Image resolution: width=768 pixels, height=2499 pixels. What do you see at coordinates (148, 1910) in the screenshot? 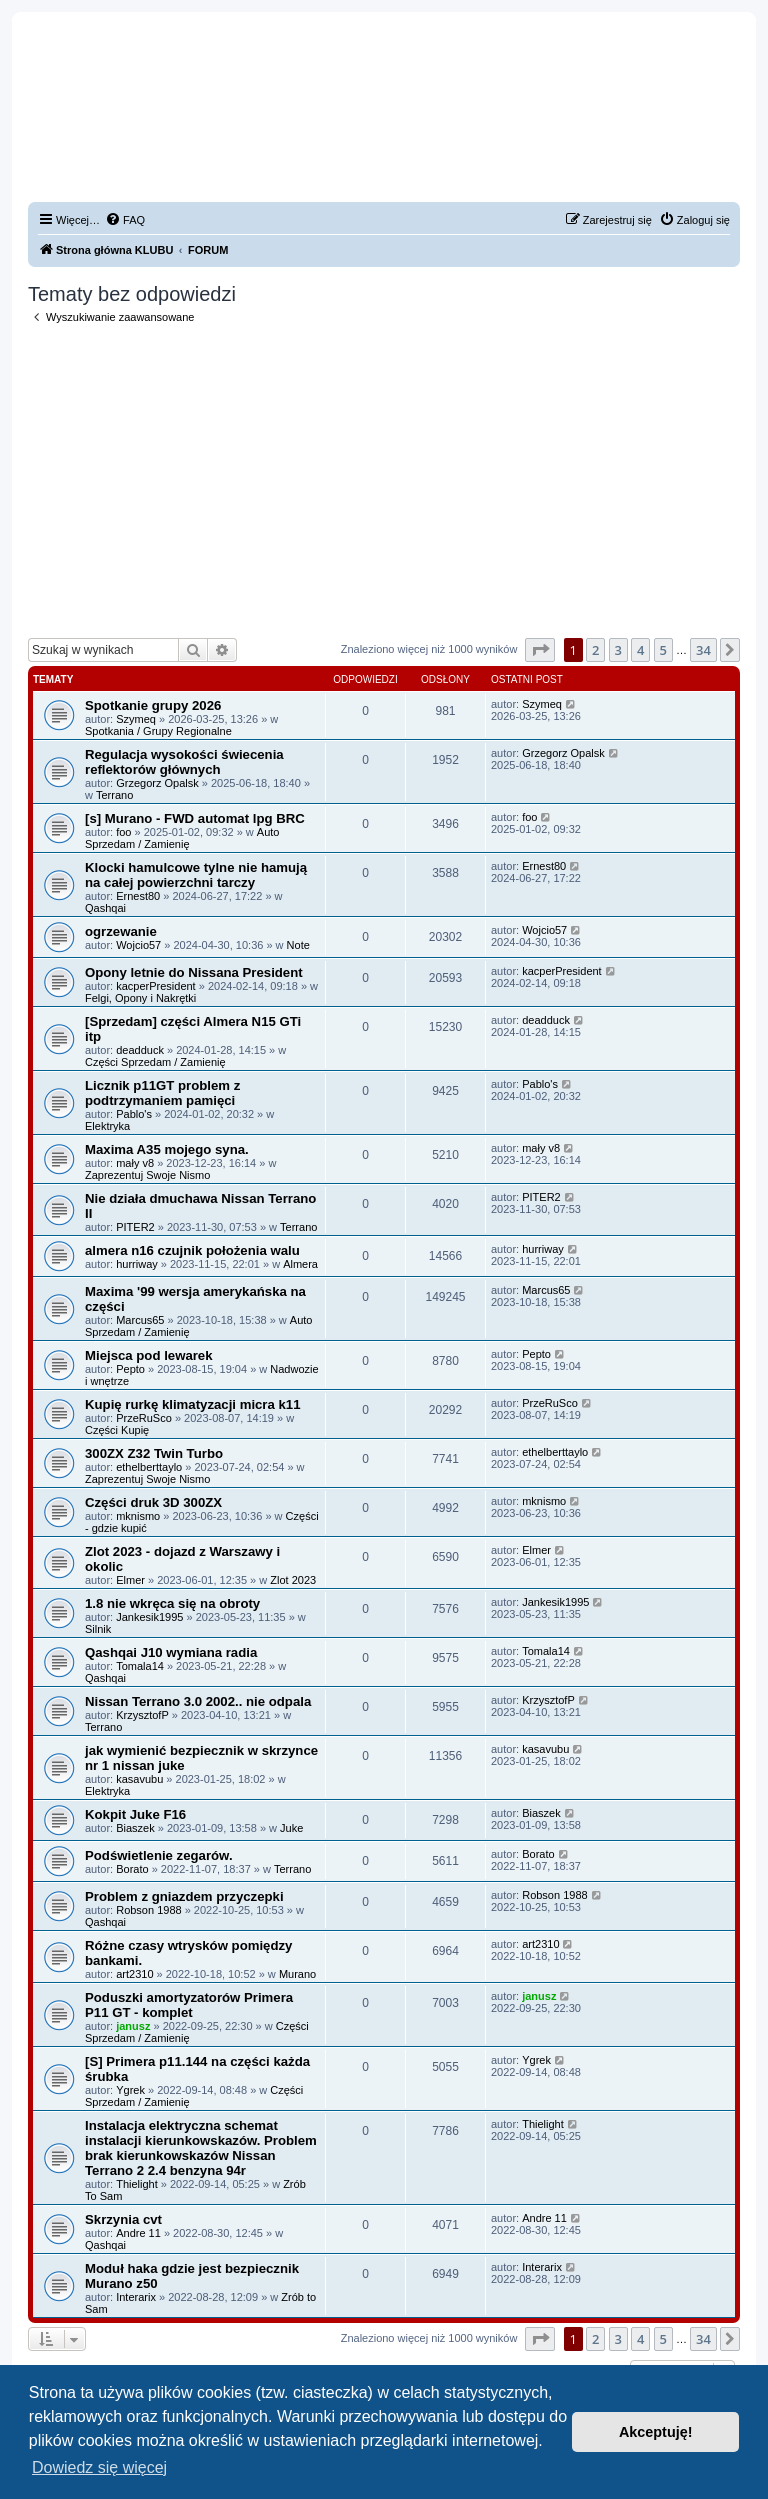
I see `Robson 1988` at bounding box center [148, 1910].